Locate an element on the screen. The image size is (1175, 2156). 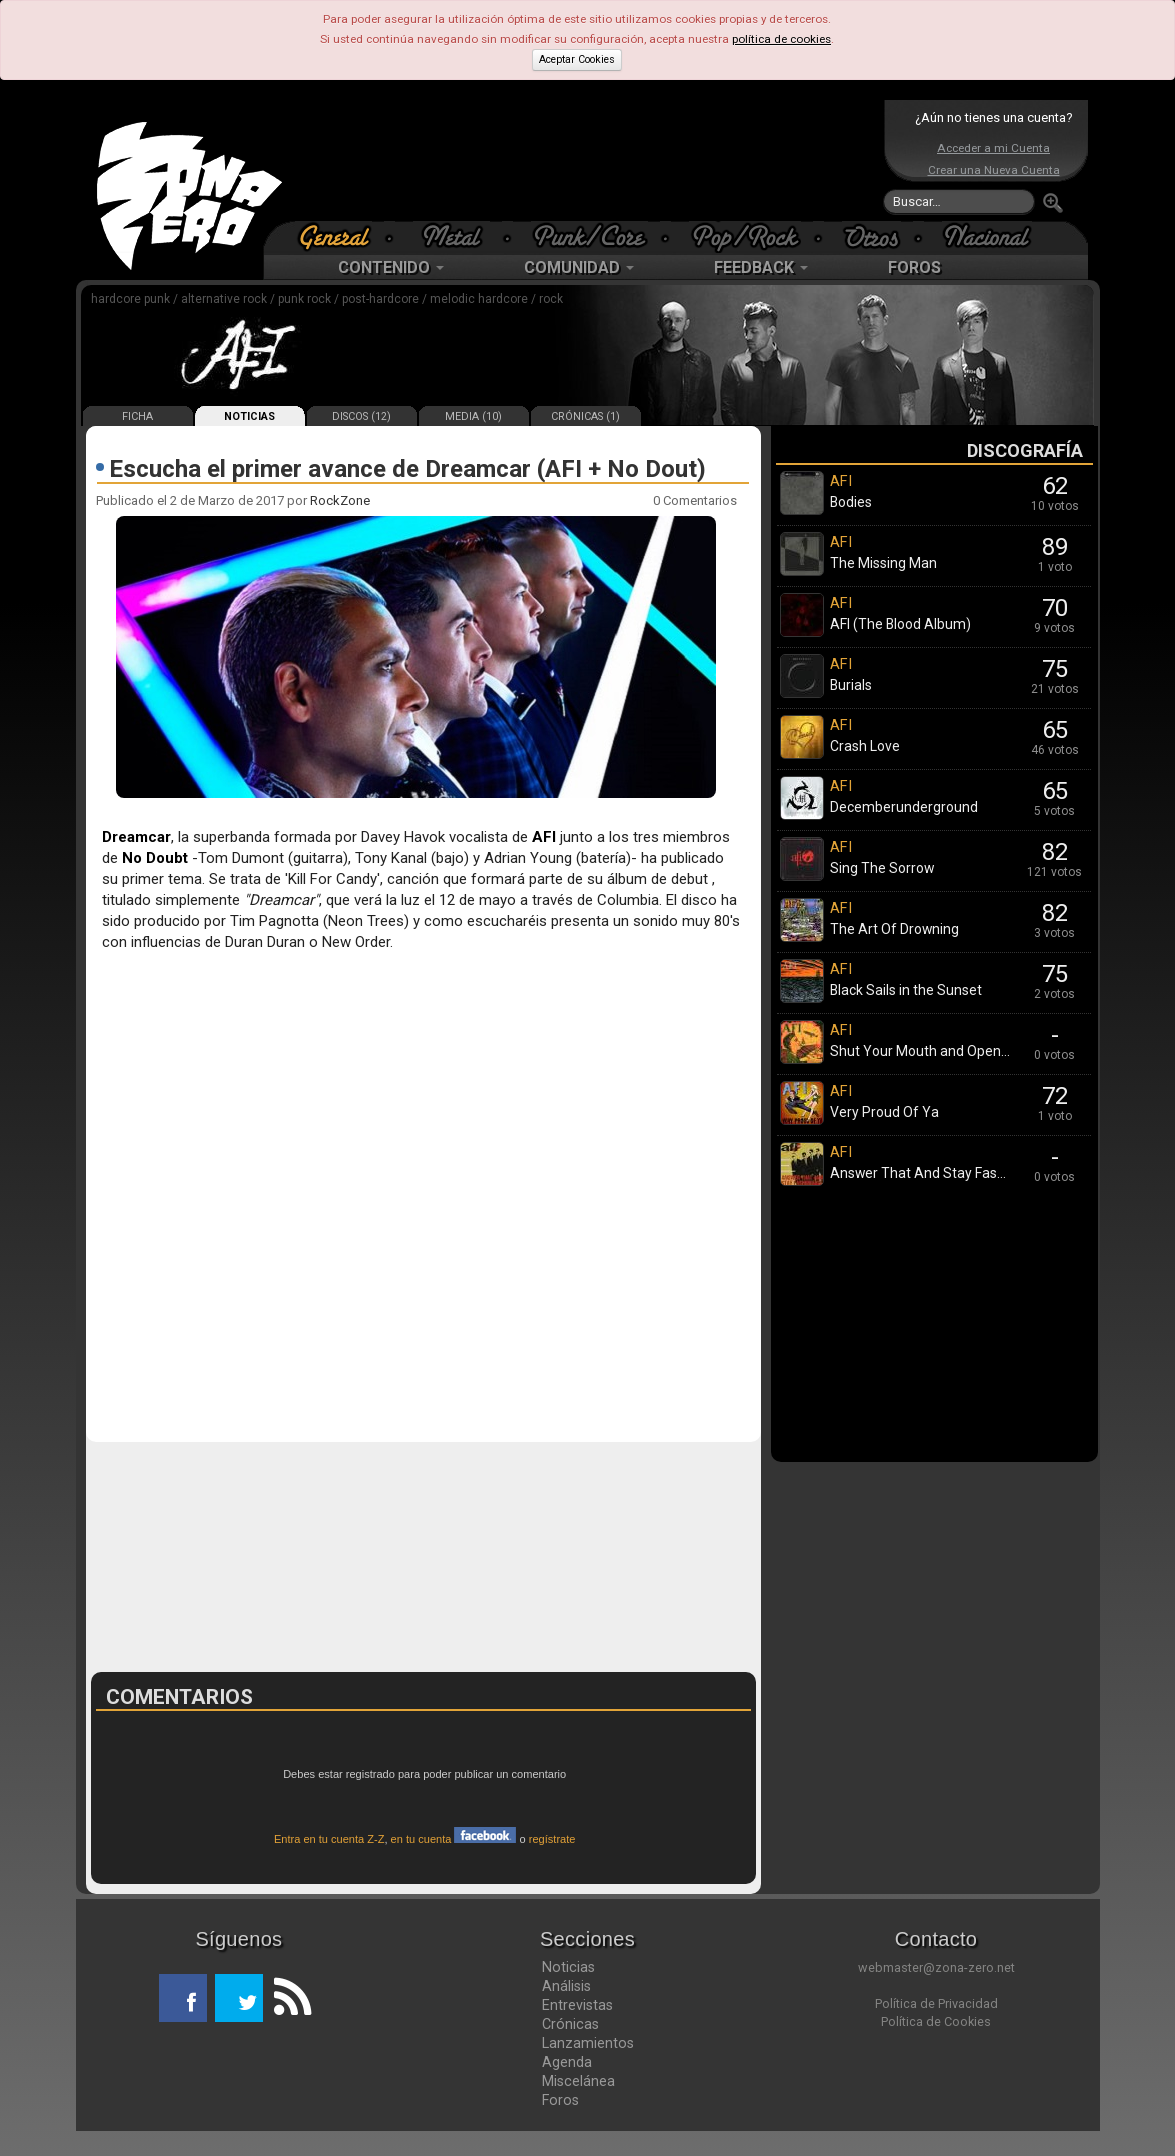
No Doubt is located at coordinates (155, 858).